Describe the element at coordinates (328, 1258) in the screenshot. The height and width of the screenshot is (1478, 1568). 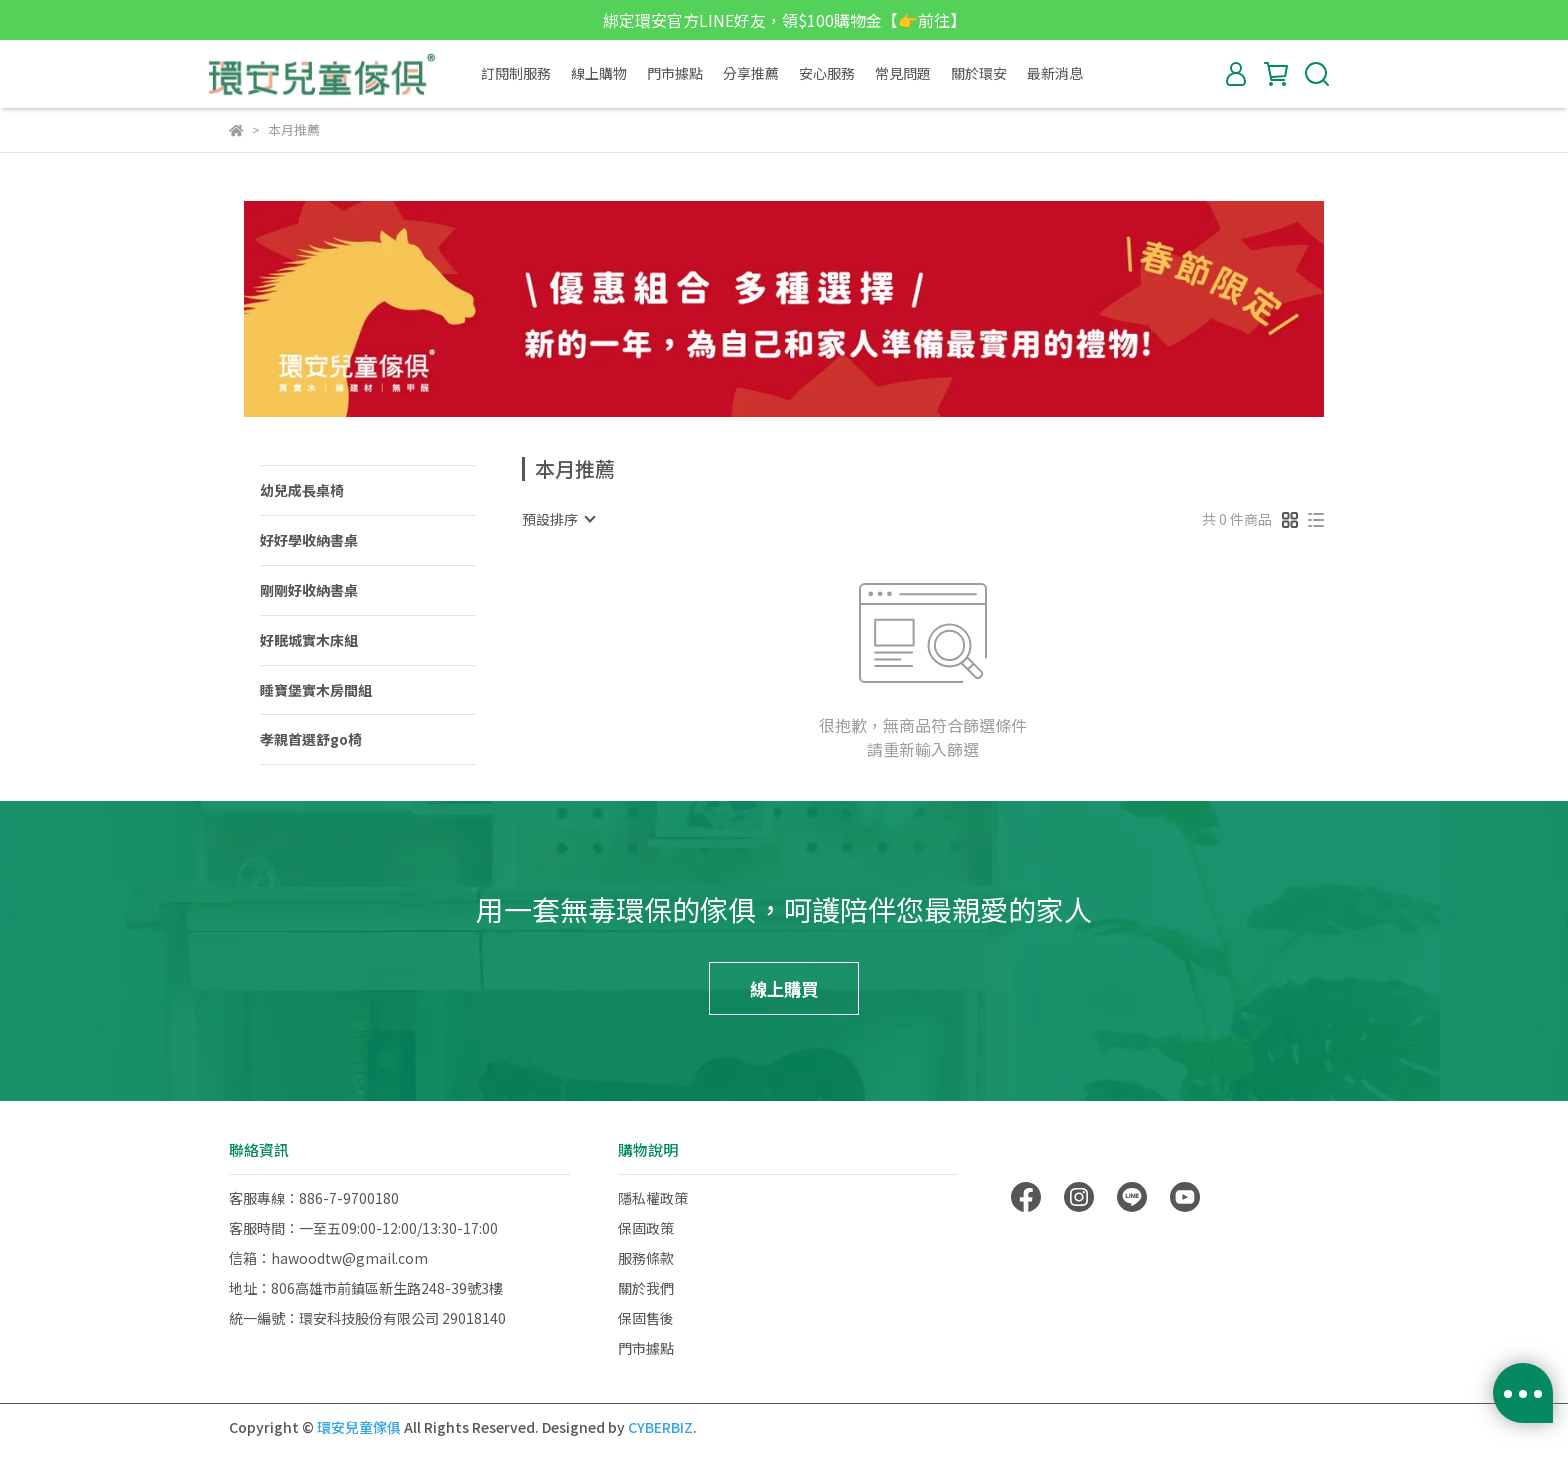
I see `信箱：hawoodtw@gmail.com` at that location.